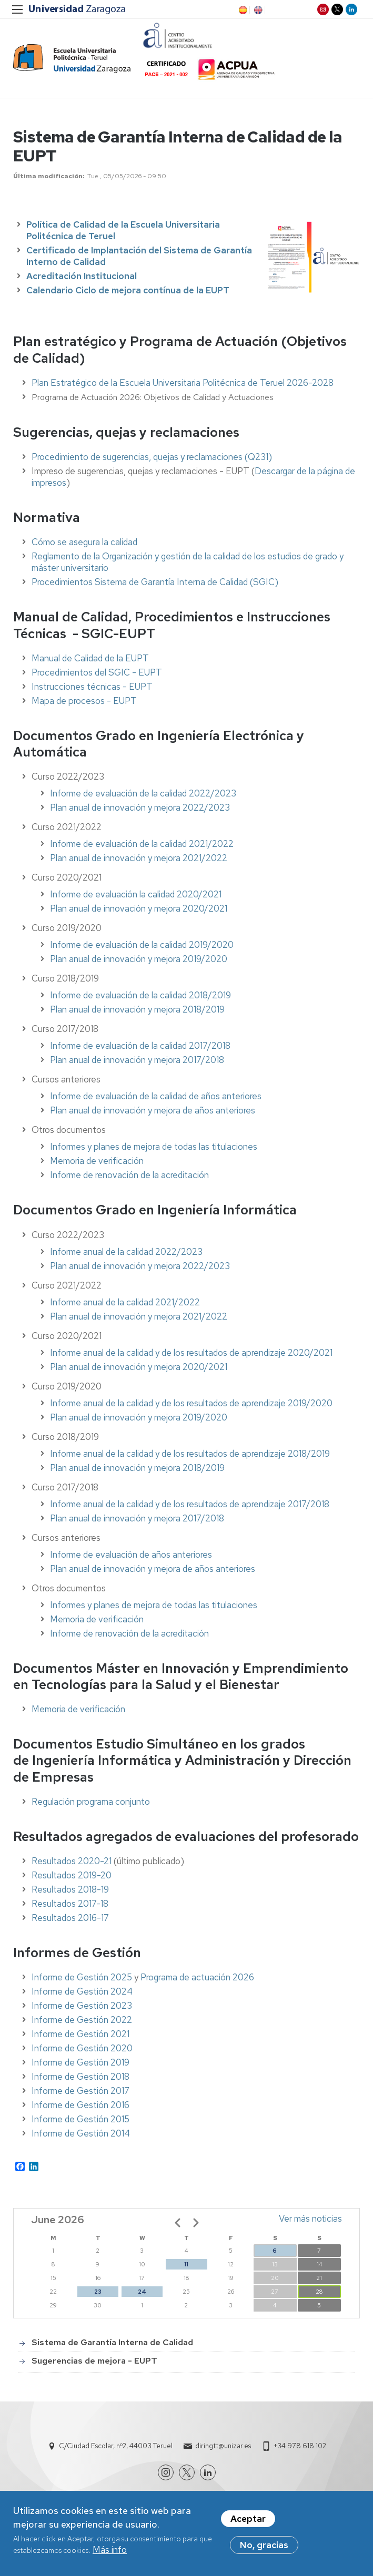 The image size is (373, 2576). What do you see at coordinates (80, 2097) in the screenshot?
I see `Informe de Gestión 2017` at bounding box center [80, 2097].